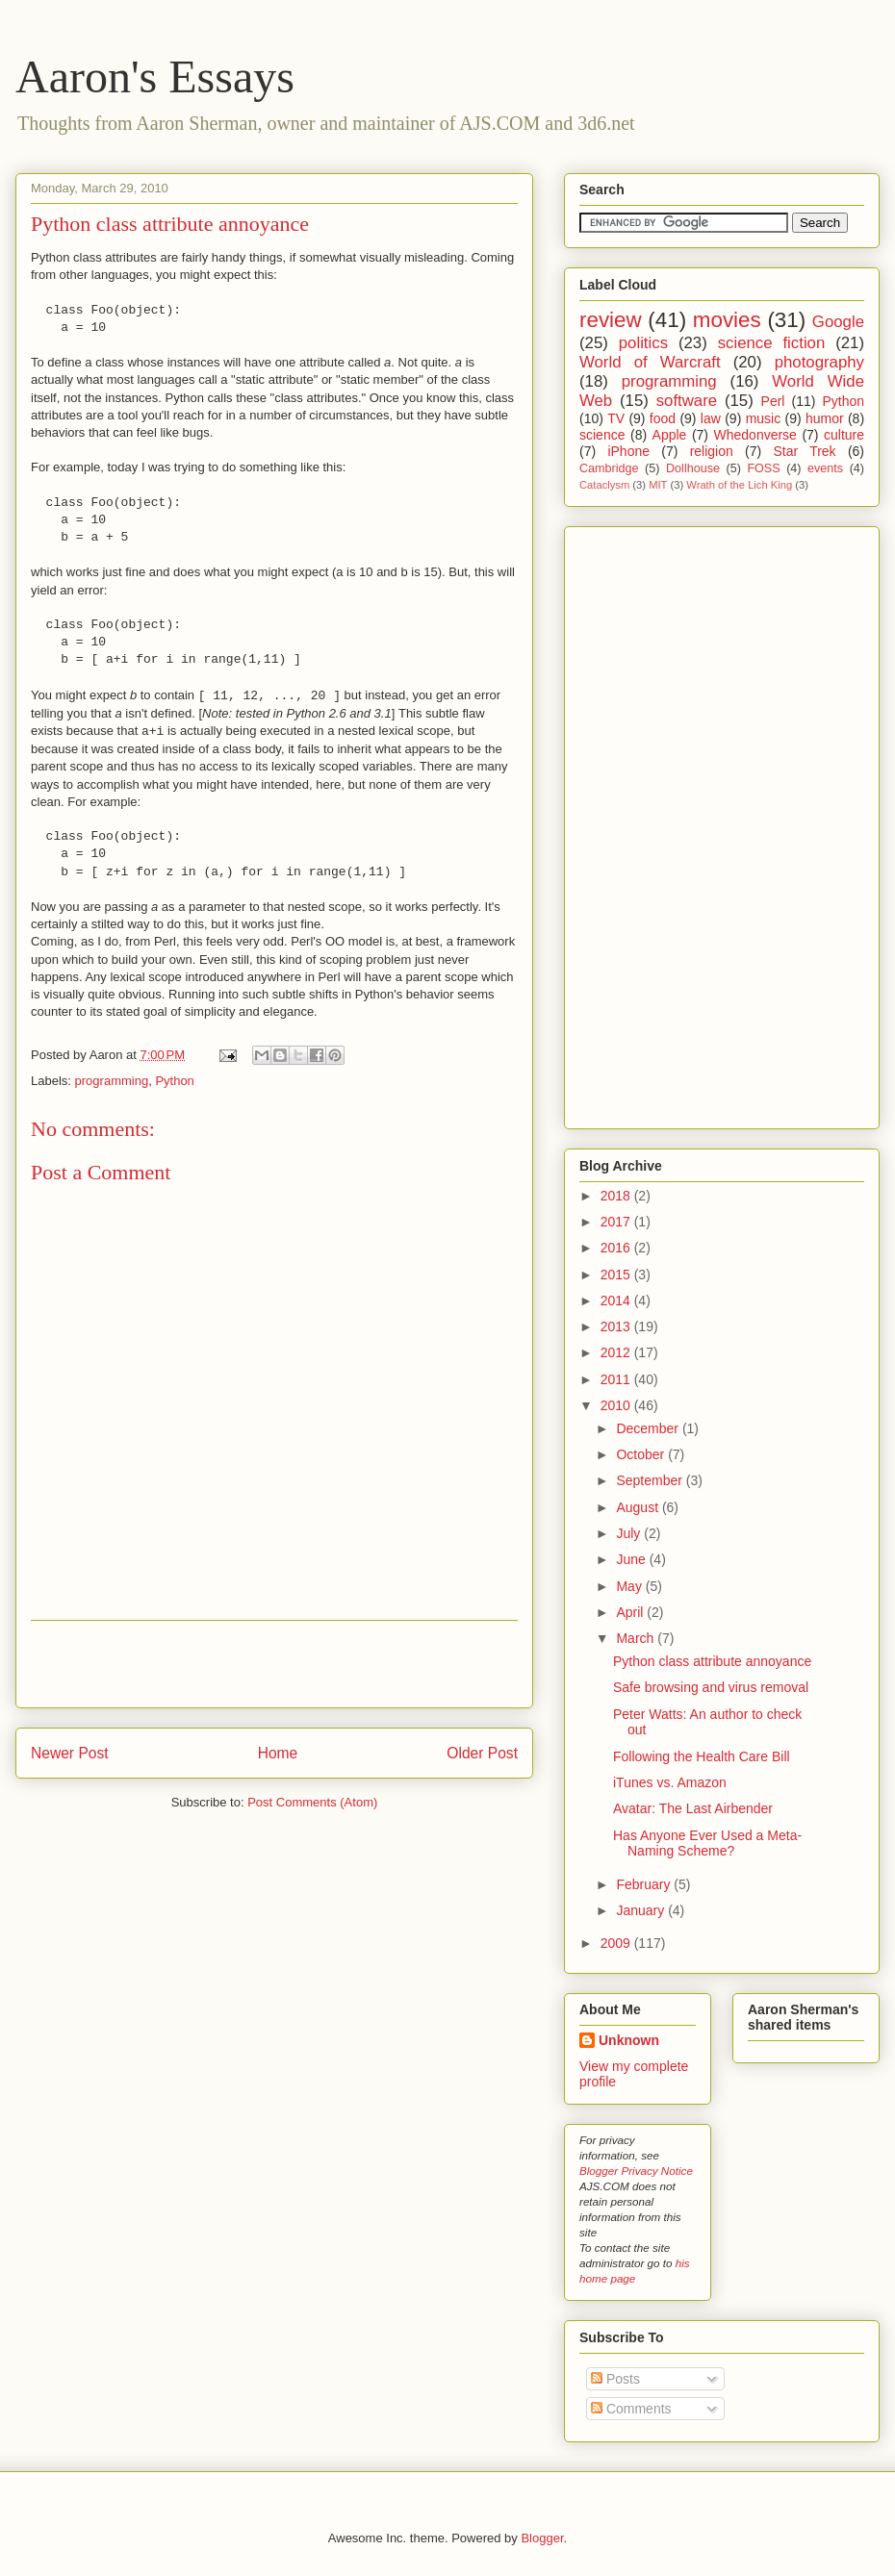 The image size is (895, 2576). What do you see at coordinates (650, 1480) in the screenshot?
I see `September` at bounding box center [650, 1480].